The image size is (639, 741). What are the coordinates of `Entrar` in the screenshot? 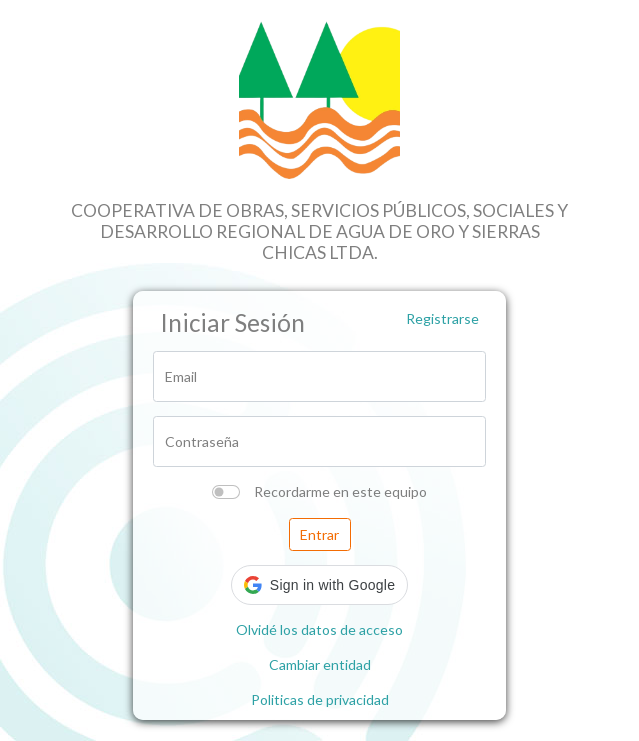 It's located at (319, 534).